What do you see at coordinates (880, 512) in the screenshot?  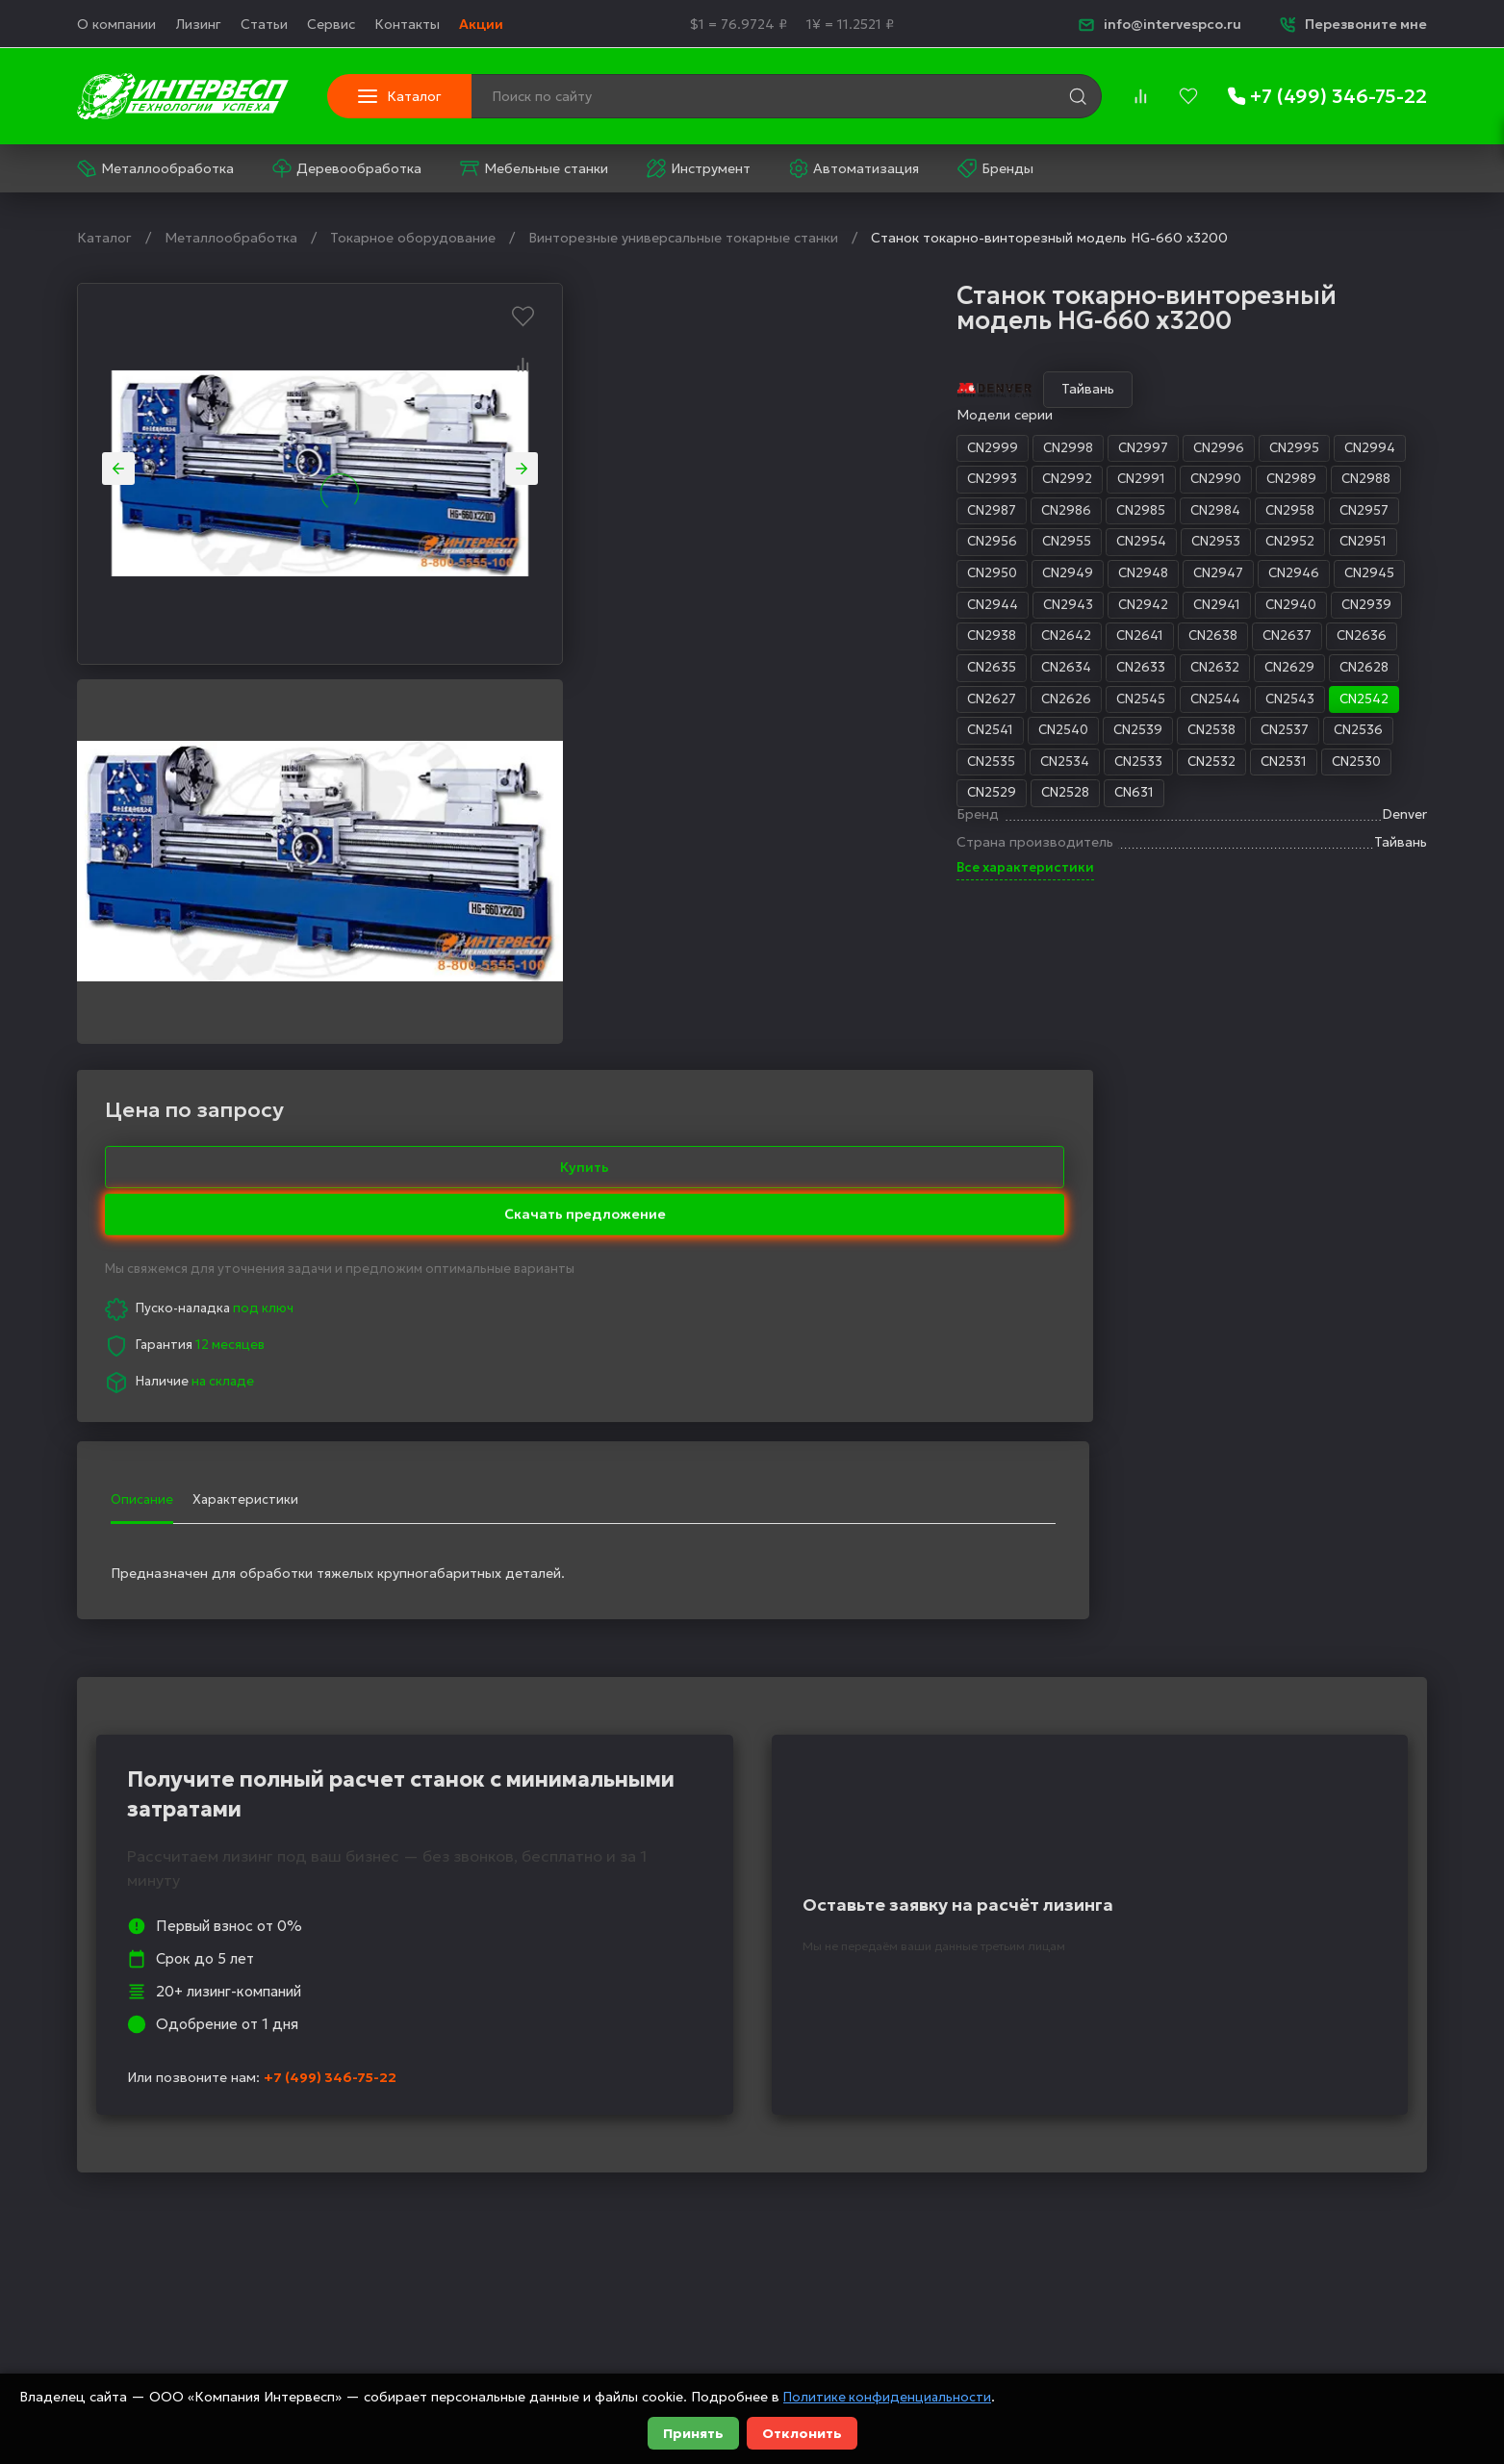 I see `CN2984` at bounding box center [880, 512].